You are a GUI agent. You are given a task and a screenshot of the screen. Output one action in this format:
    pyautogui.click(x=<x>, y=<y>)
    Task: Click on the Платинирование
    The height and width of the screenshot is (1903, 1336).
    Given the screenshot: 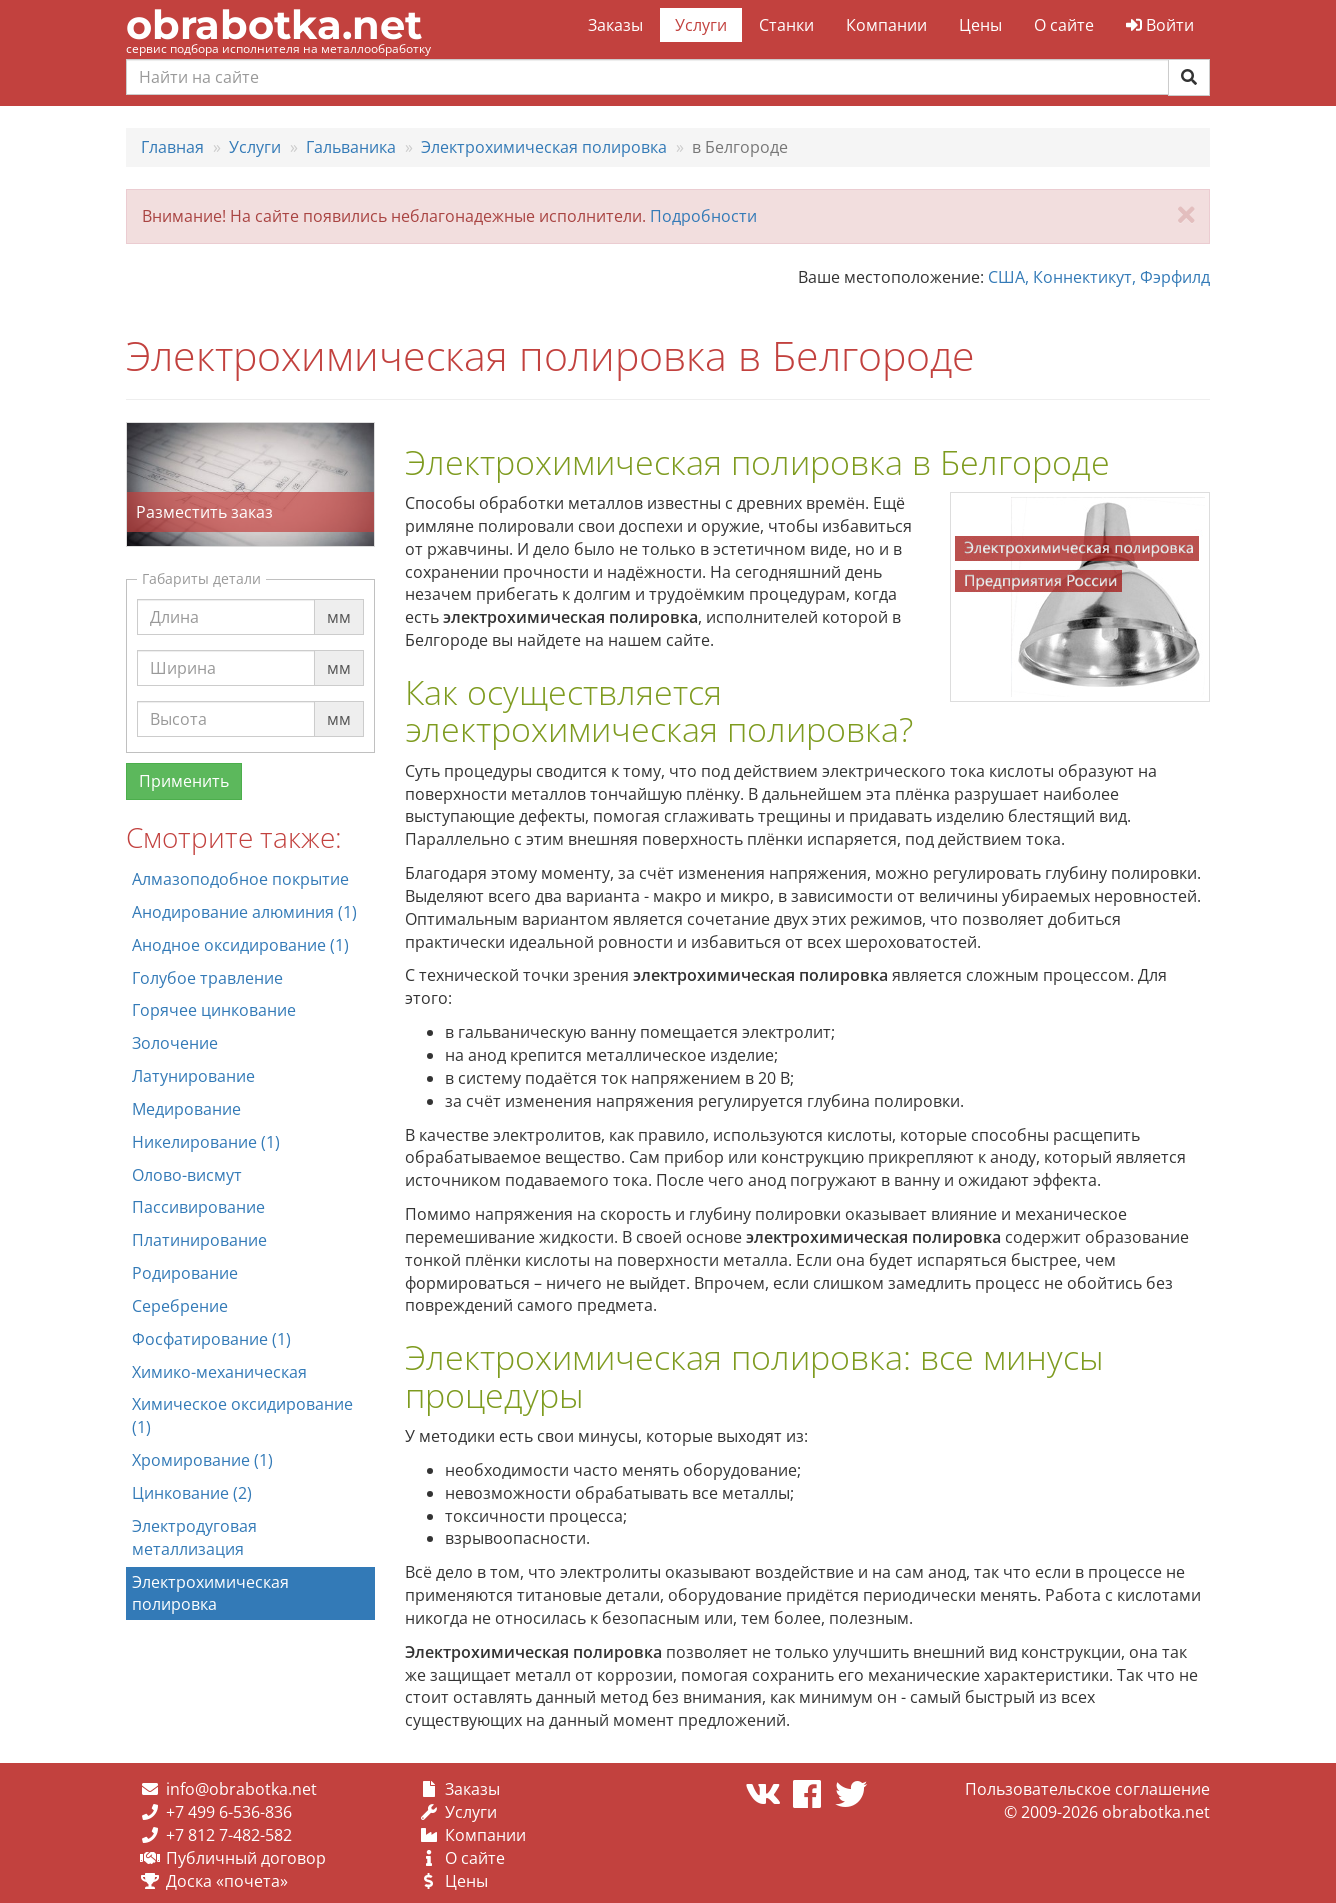 What is the action you would take?
    pyautogui.click(x=199, y=1240)
    